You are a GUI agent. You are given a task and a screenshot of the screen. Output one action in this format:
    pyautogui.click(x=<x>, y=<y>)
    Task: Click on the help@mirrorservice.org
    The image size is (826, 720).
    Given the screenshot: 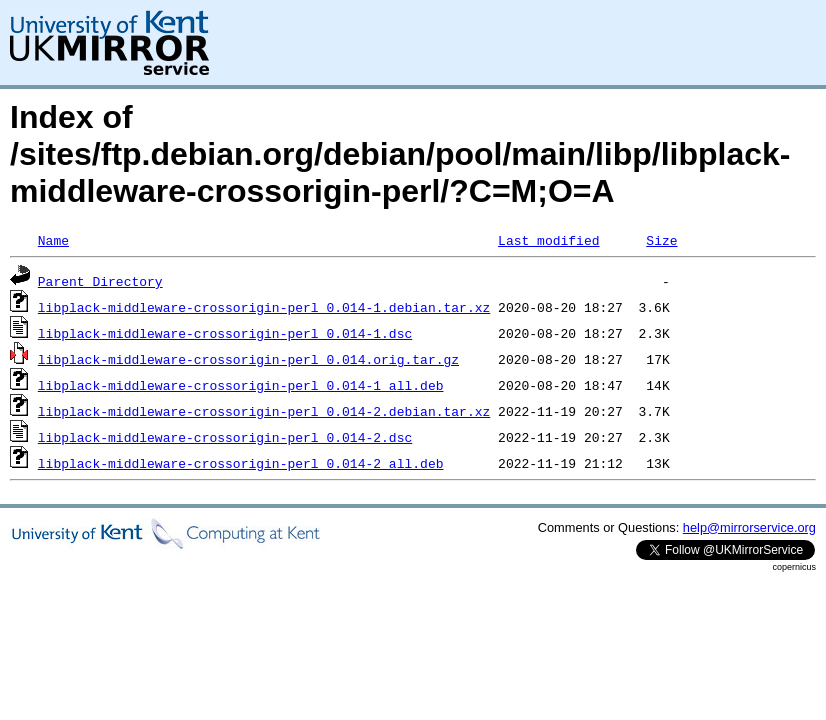 What is the action you would take?
    pyautogui.click(x=749, y=527)
    